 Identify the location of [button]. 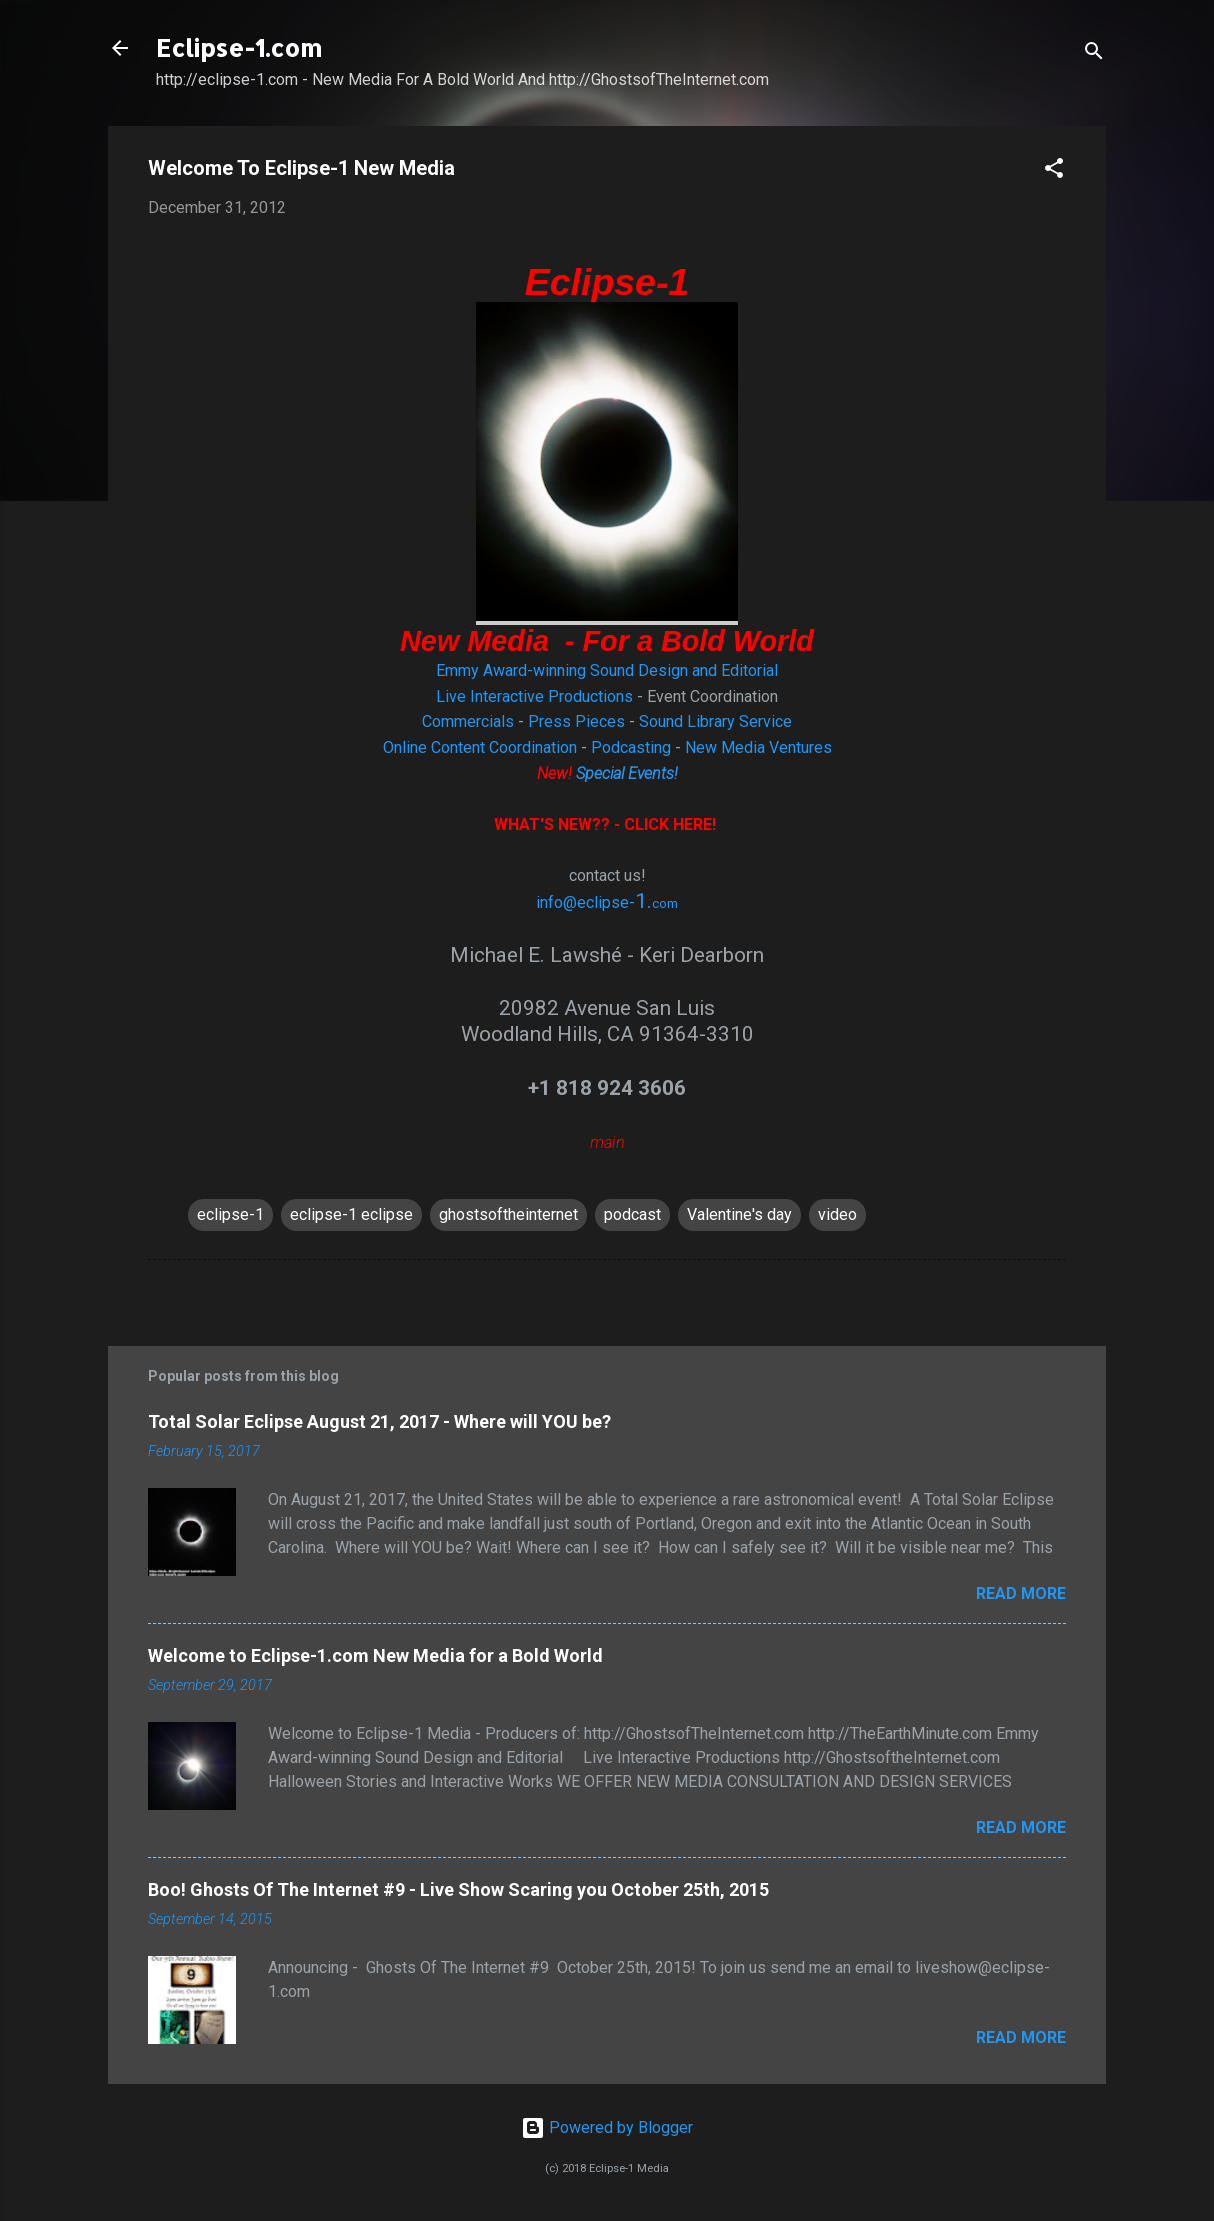
(1054, 171).